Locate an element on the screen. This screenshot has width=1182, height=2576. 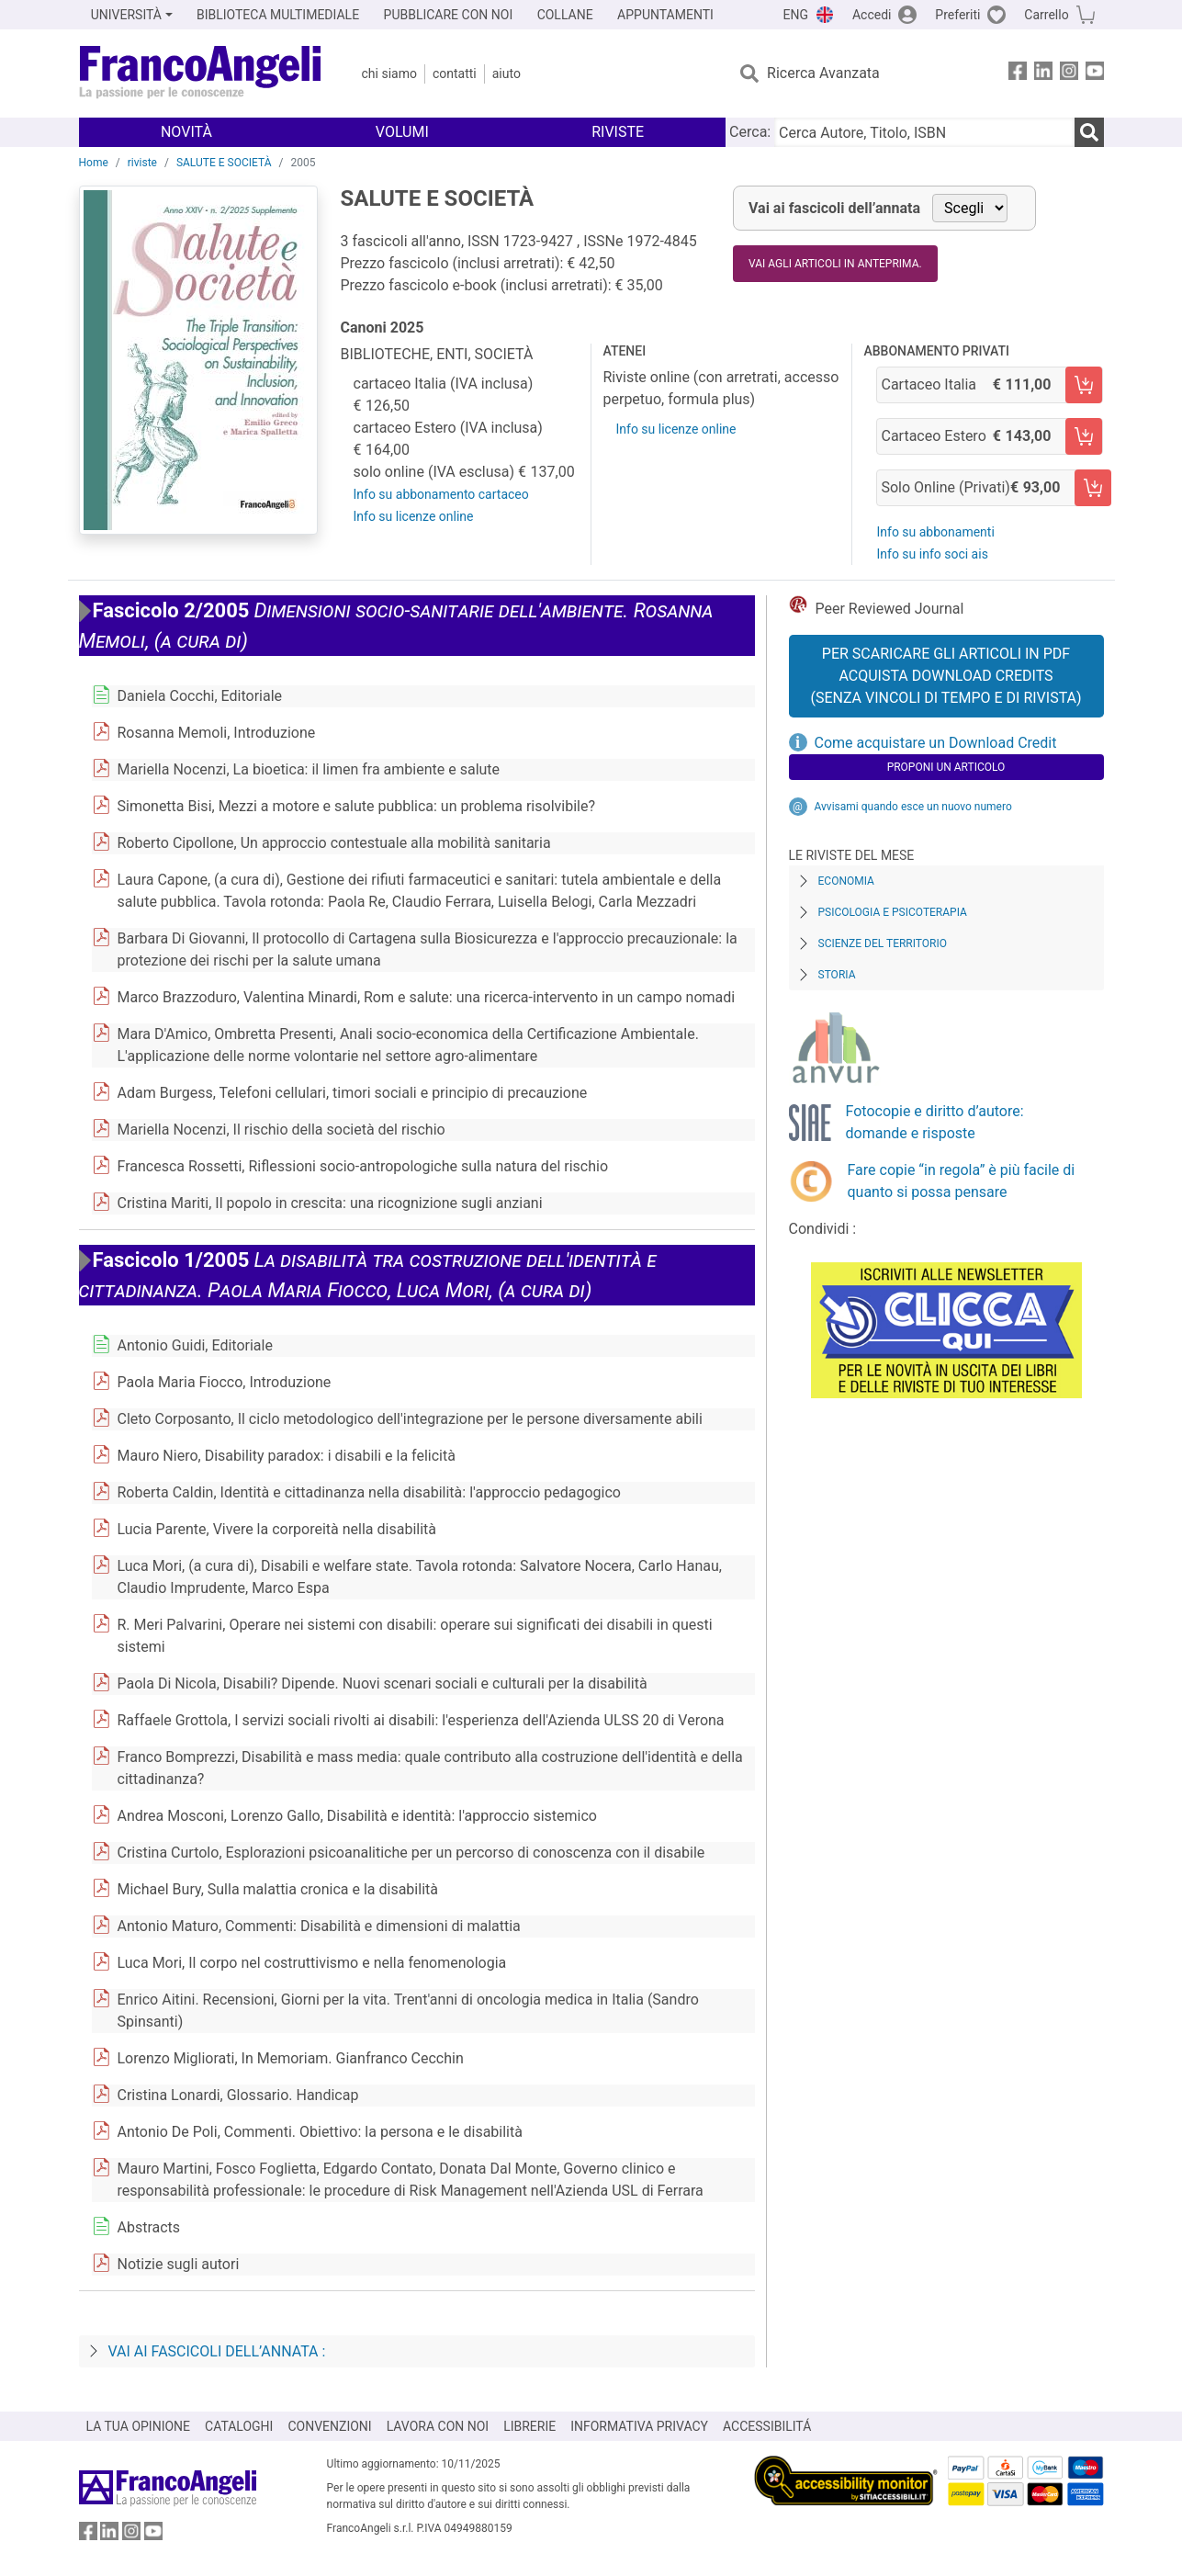
Home is located at coordinates (93, 162).